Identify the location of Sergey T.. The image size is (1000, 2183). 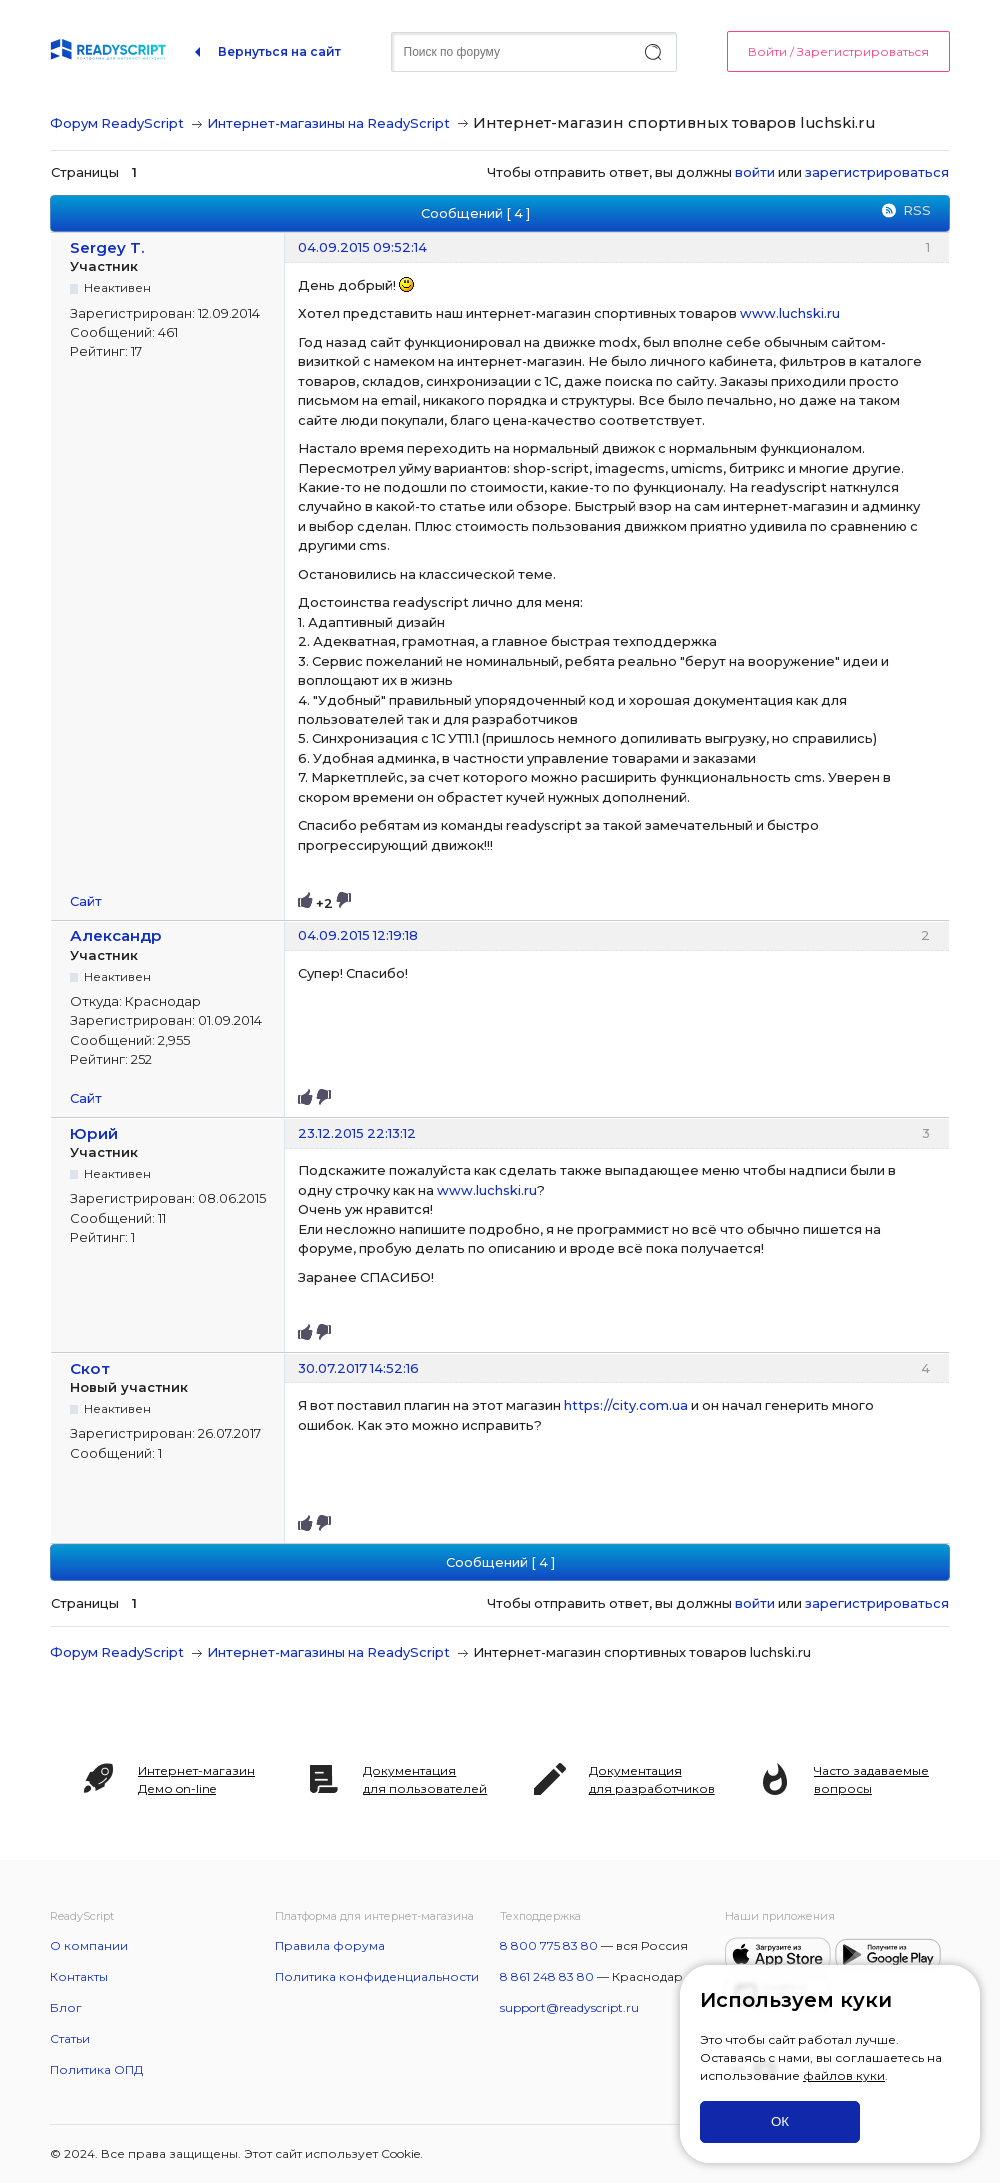
(107, 247).